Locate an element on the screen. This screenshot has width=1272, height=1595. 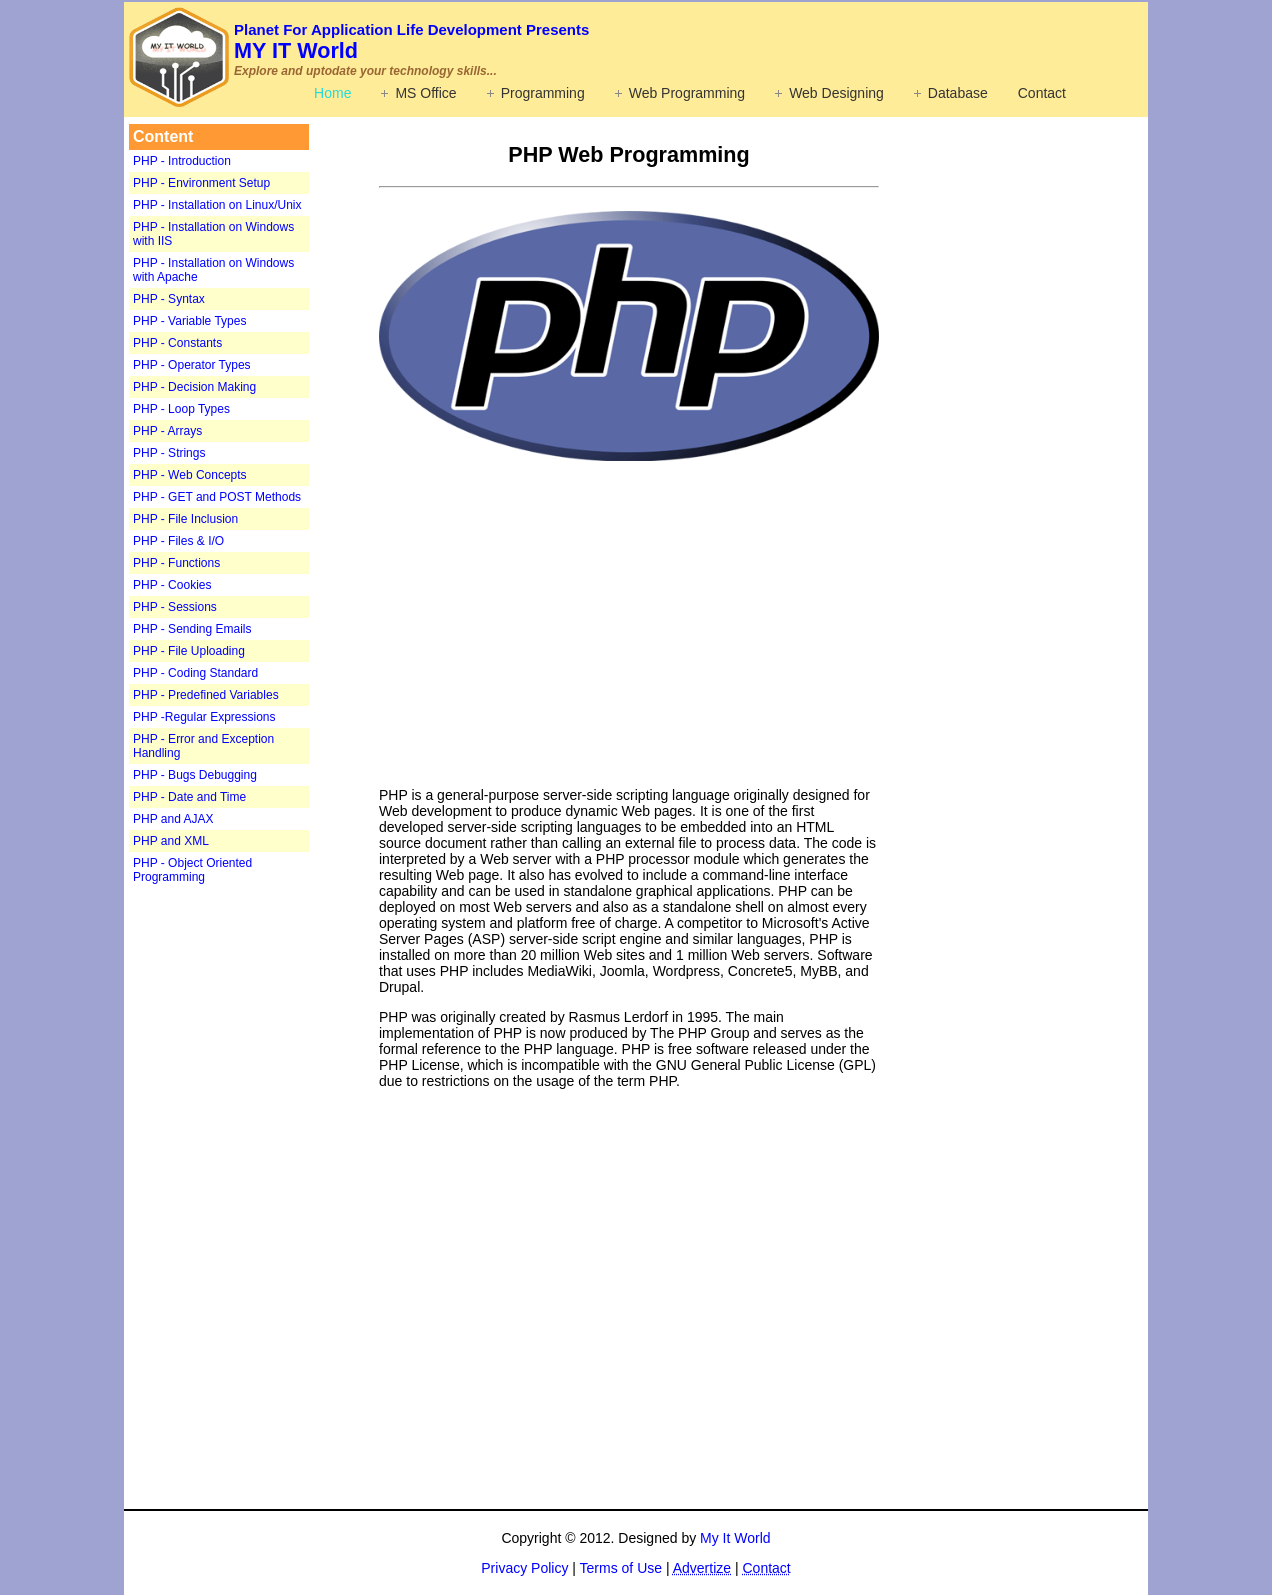
PHP - Variable Types is located at coordinates (189, 321).